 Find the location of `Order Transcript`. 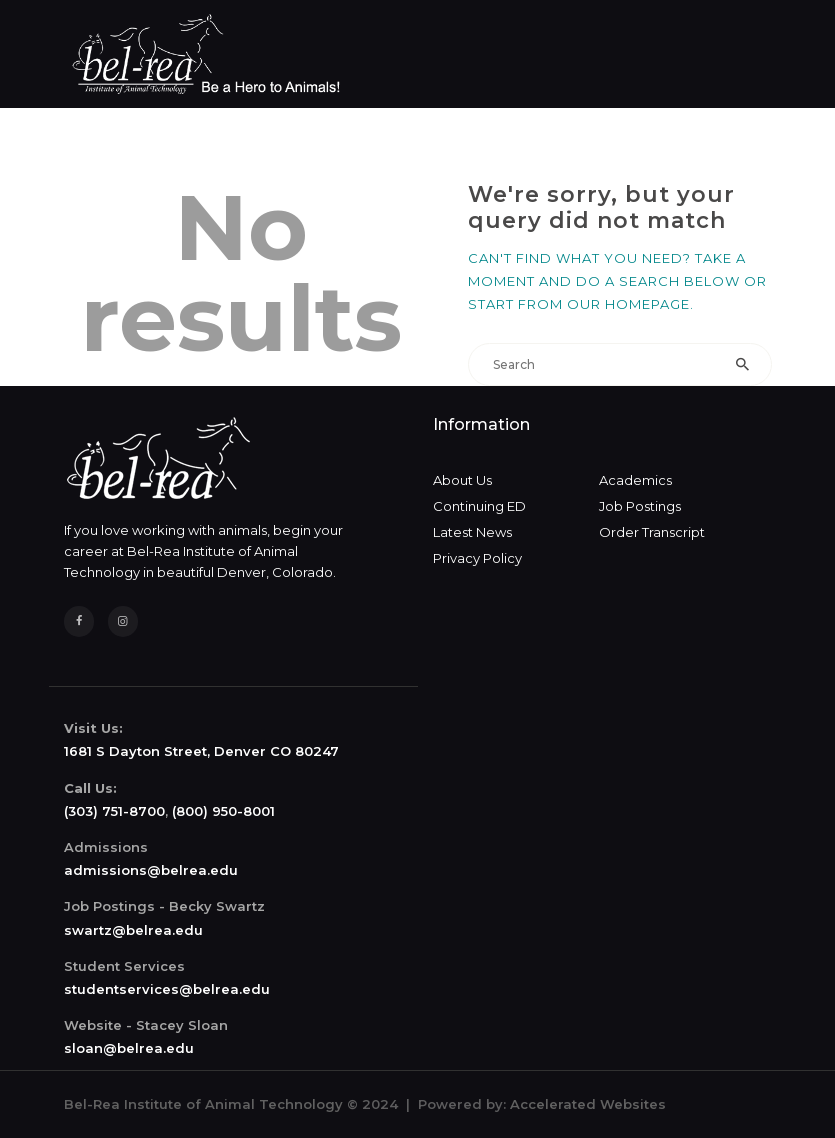

Order Transcript is located at coordinates (652, 532).